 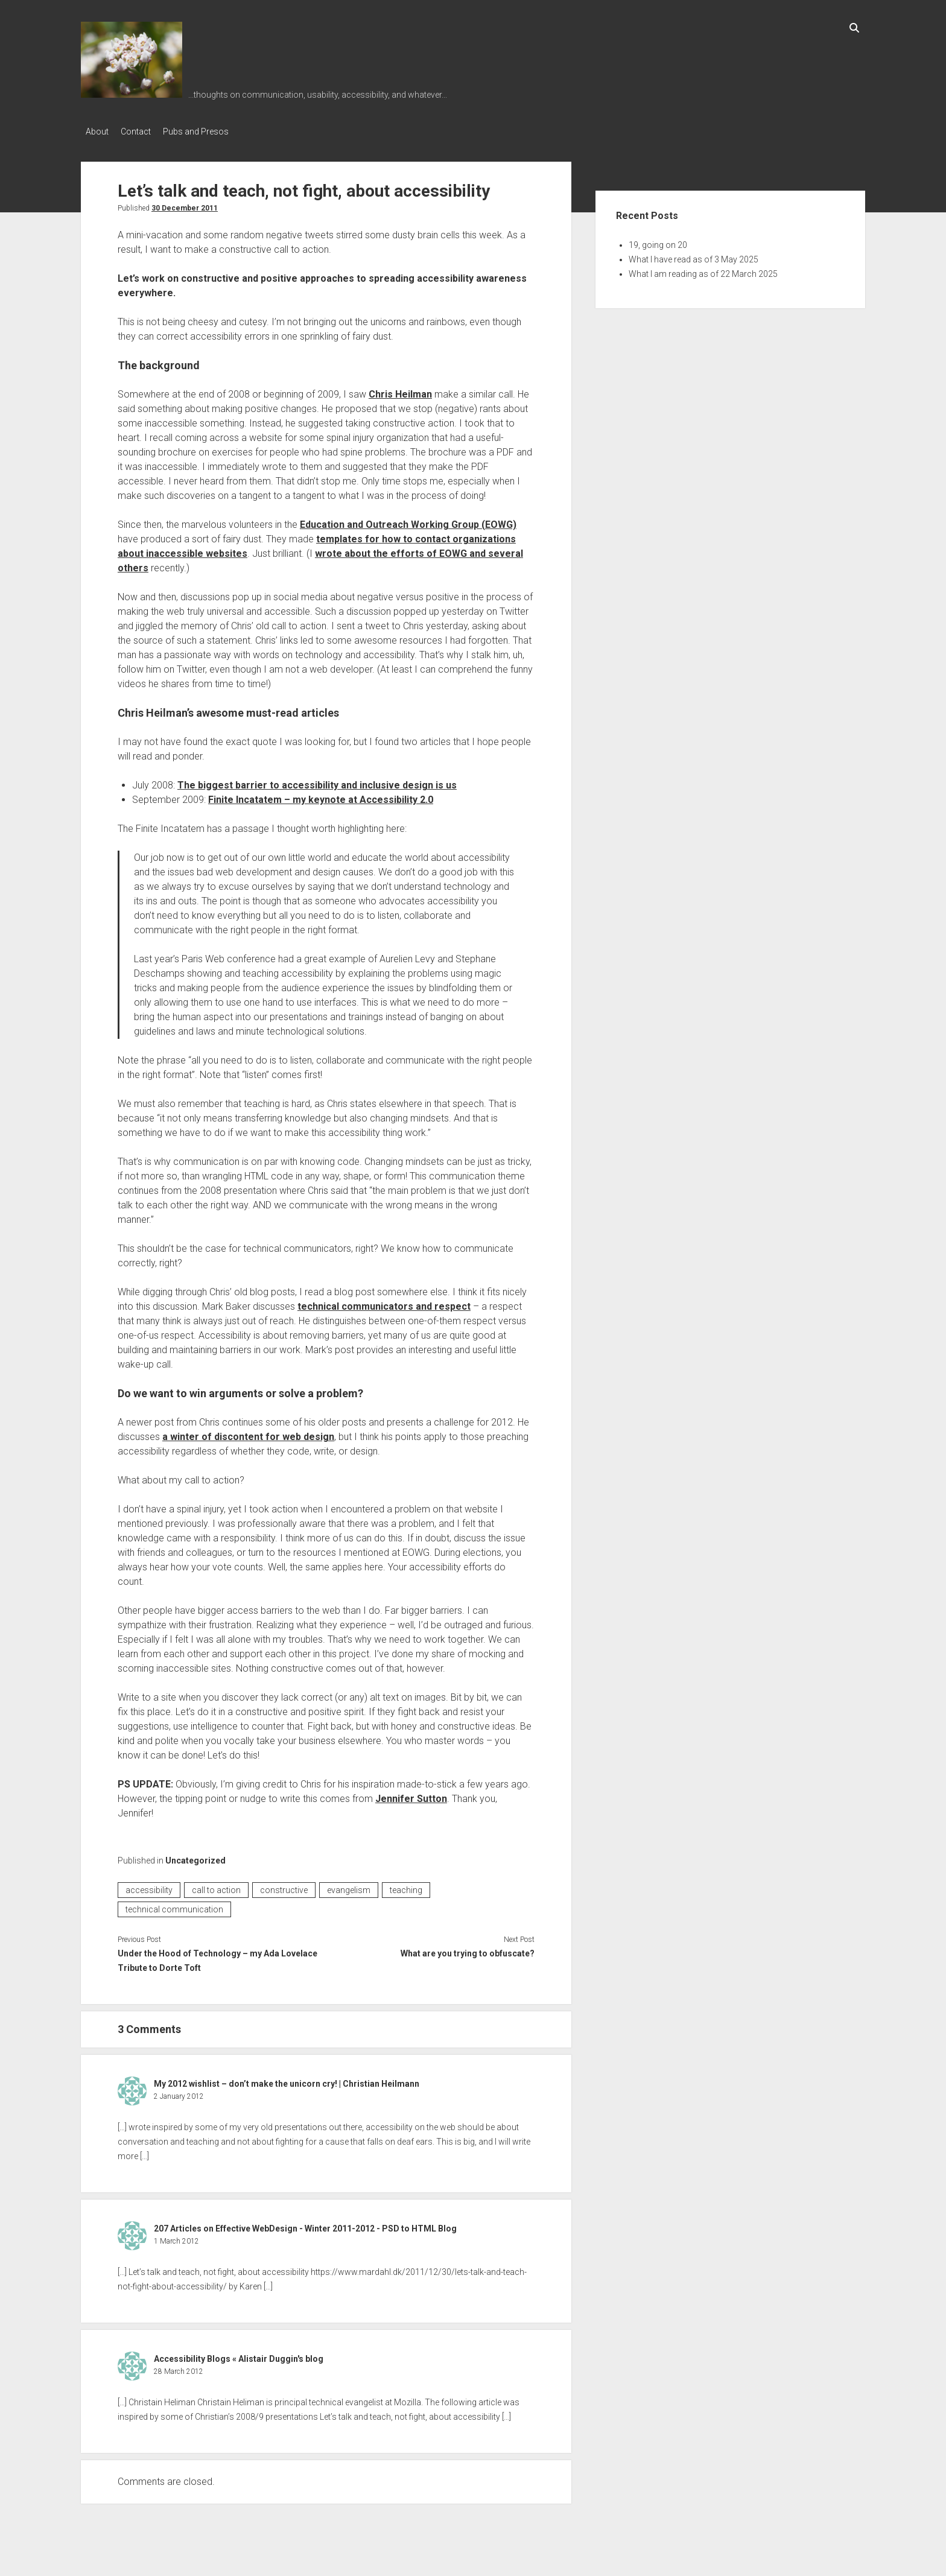 I want to click on 19, going on 20, so click(x=658, y=241).